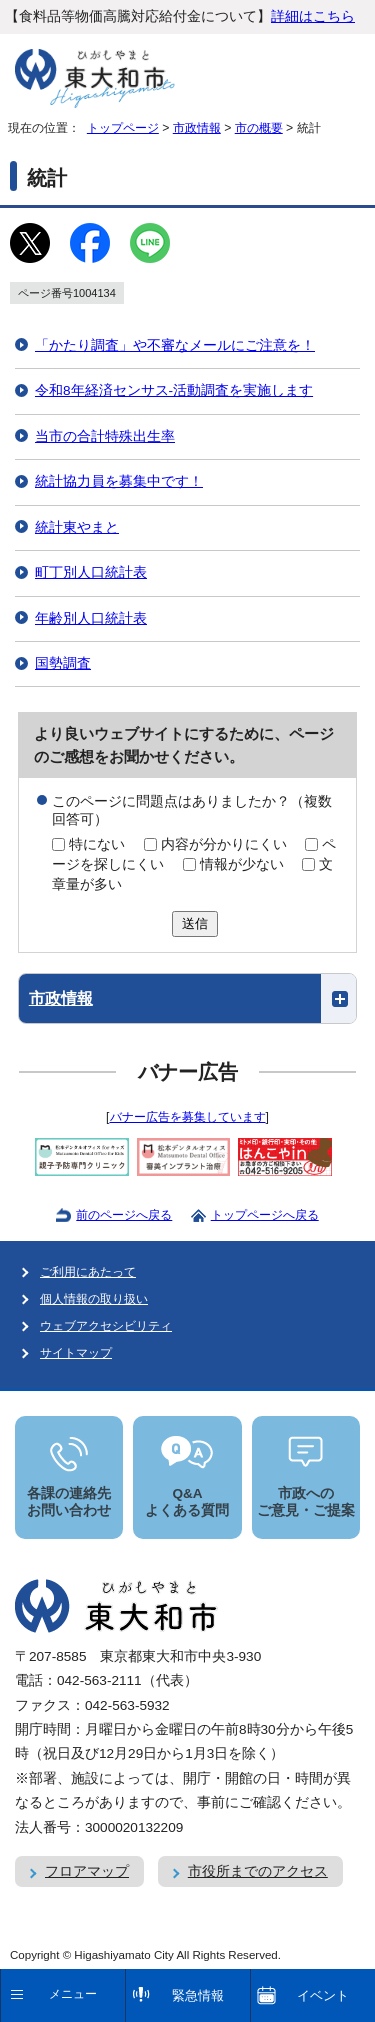 The height and width of the screenshot is (2022, 375). Describe the element at coordinates (105, 436) in the screenshot. I see `当市の合計特殊出生率` at that location.